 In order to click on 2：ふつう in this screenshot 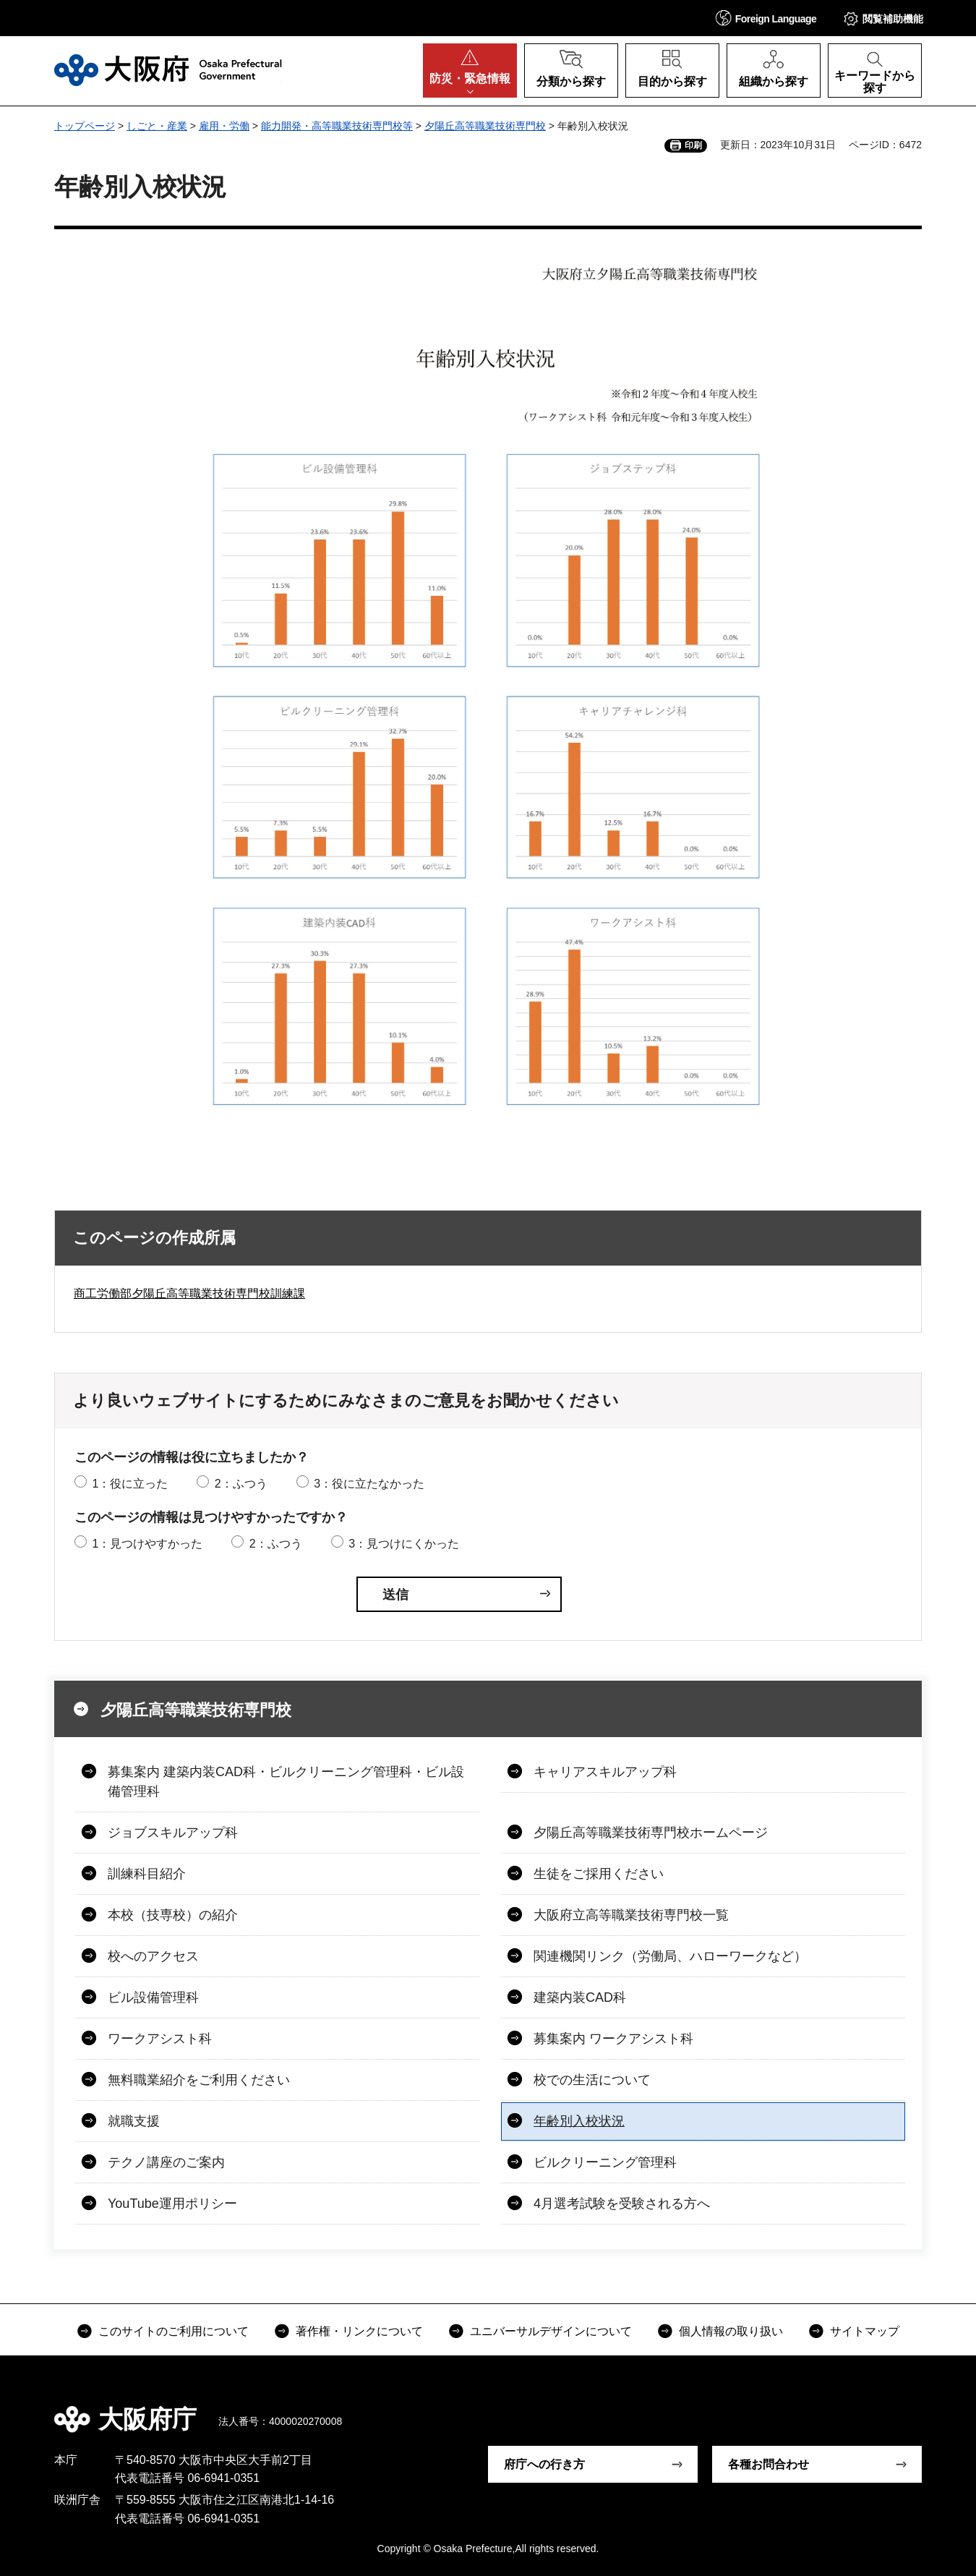, I will do `click(241, 1483)`.